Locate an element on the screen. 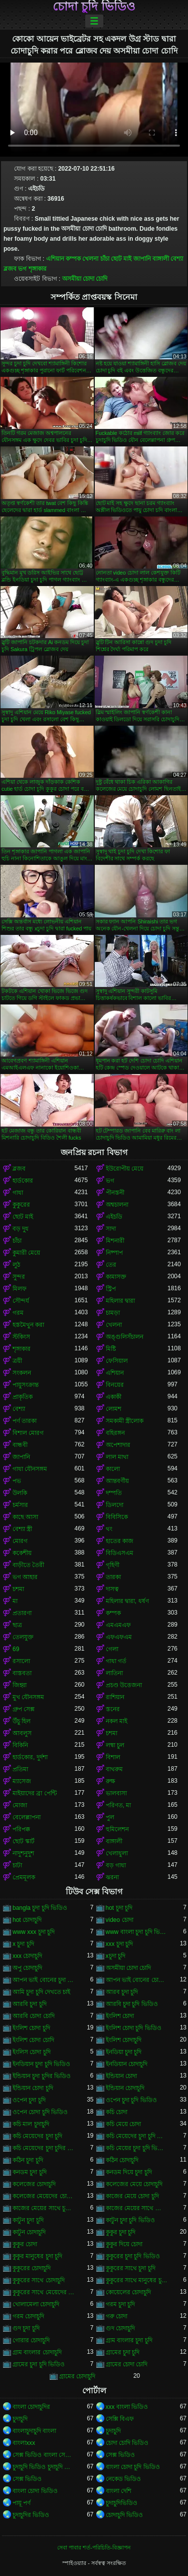 The width and height of the screenshot is (188, 2576). কঠিন চুদা চুদি is located at coordinates (28, 2160).